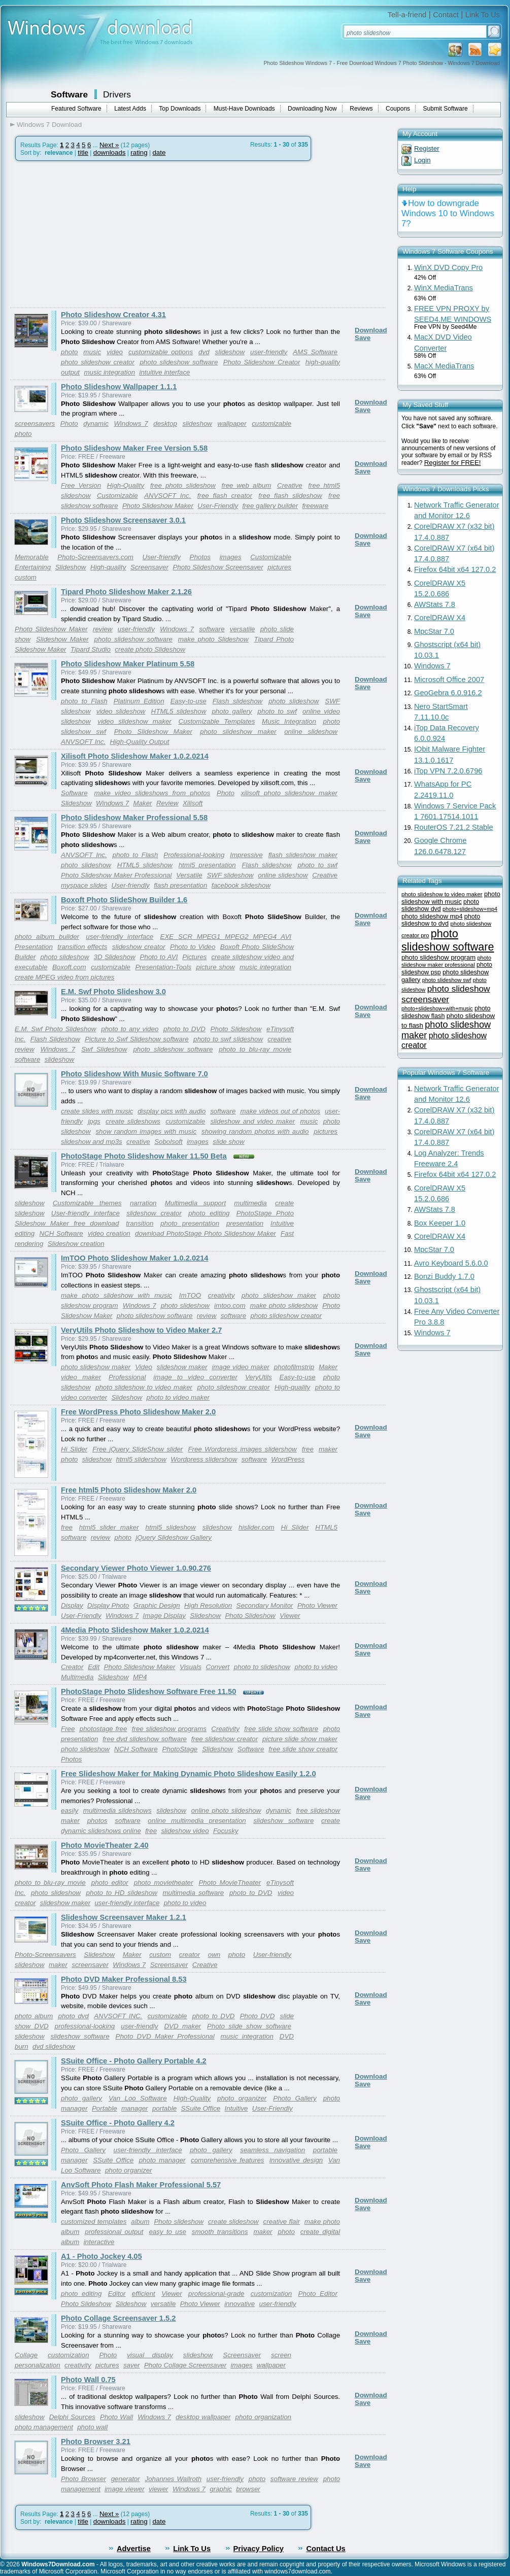 This screenshot has width=510, height=2576. I want to click on Versatile, so click(189, 875).